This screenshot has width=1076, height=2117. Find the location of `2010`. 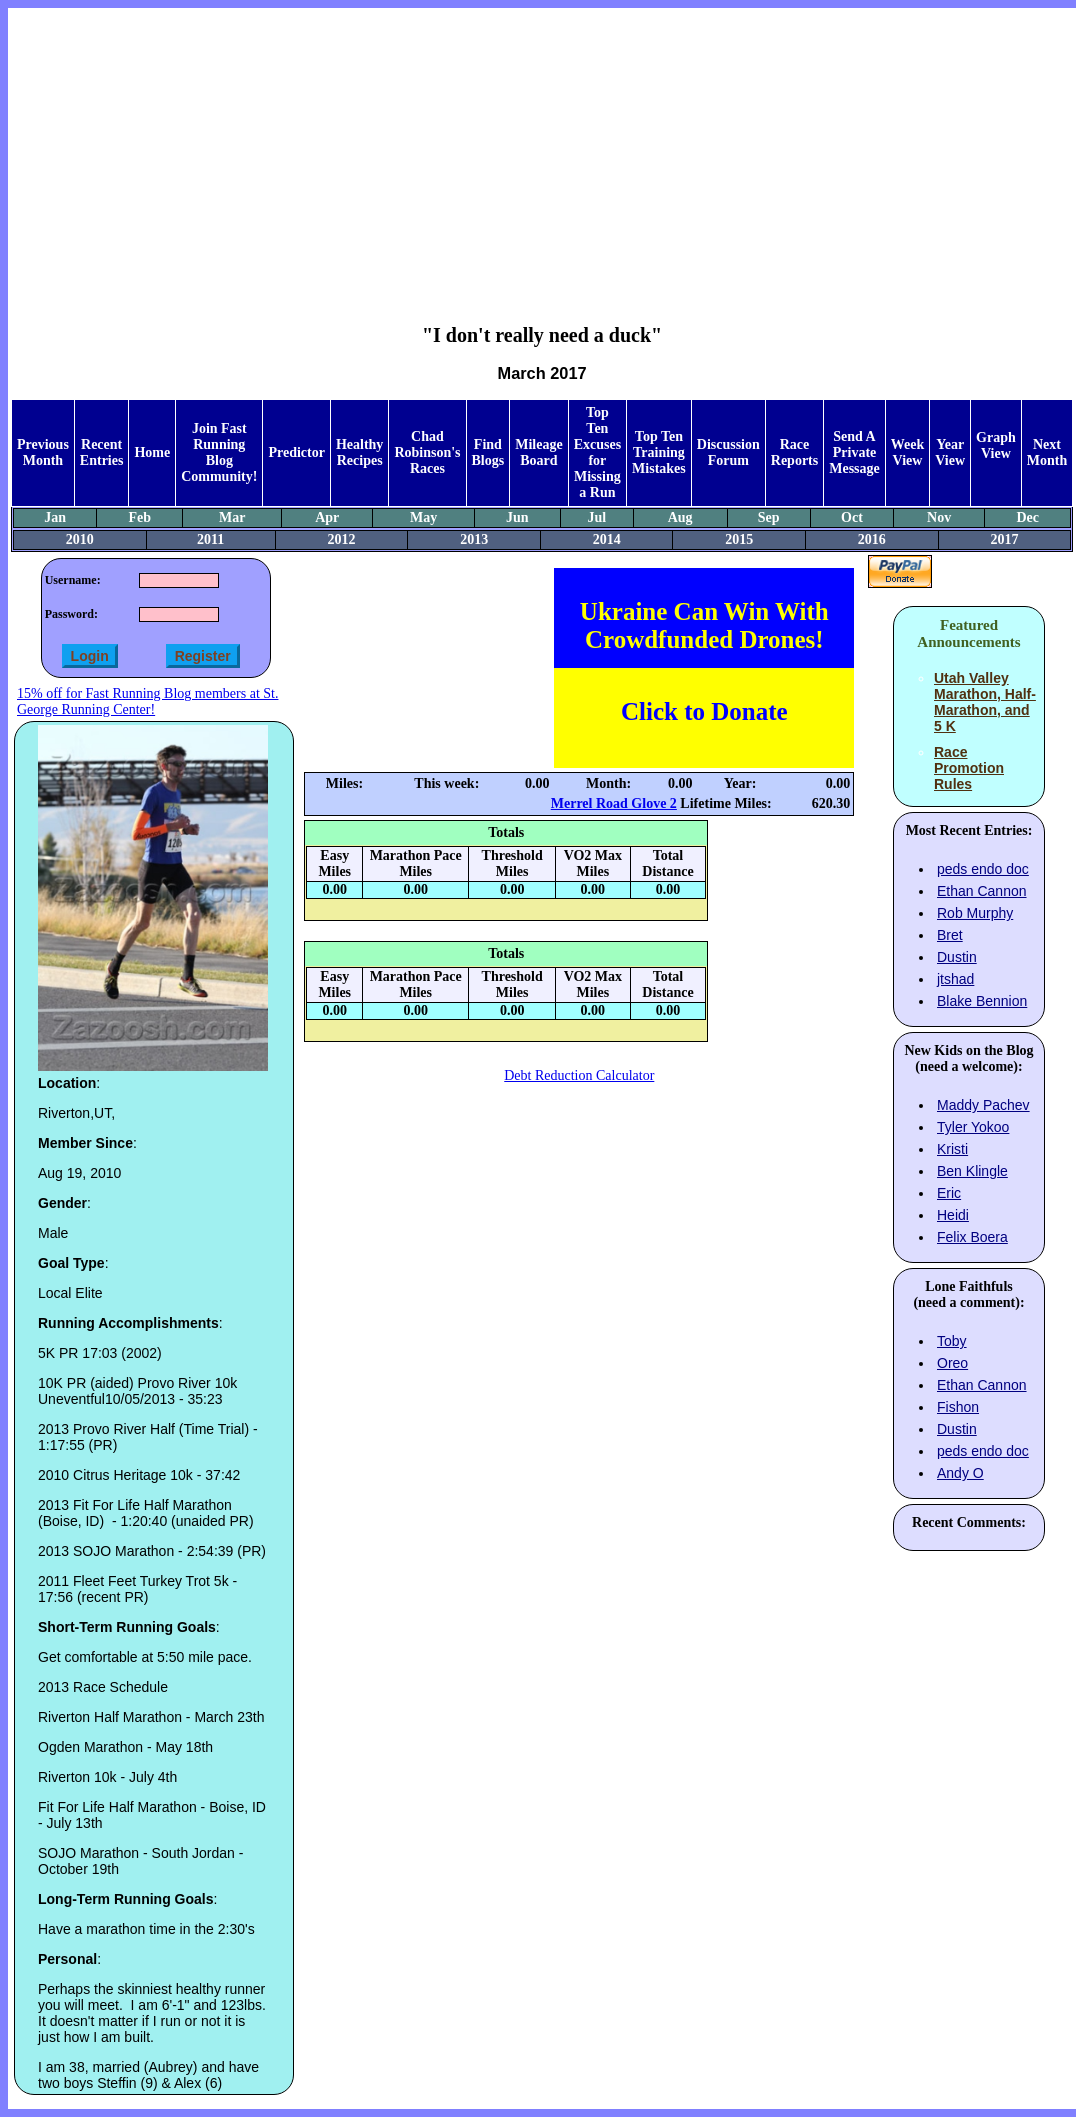

2010 is located at coordinates (80, 539).